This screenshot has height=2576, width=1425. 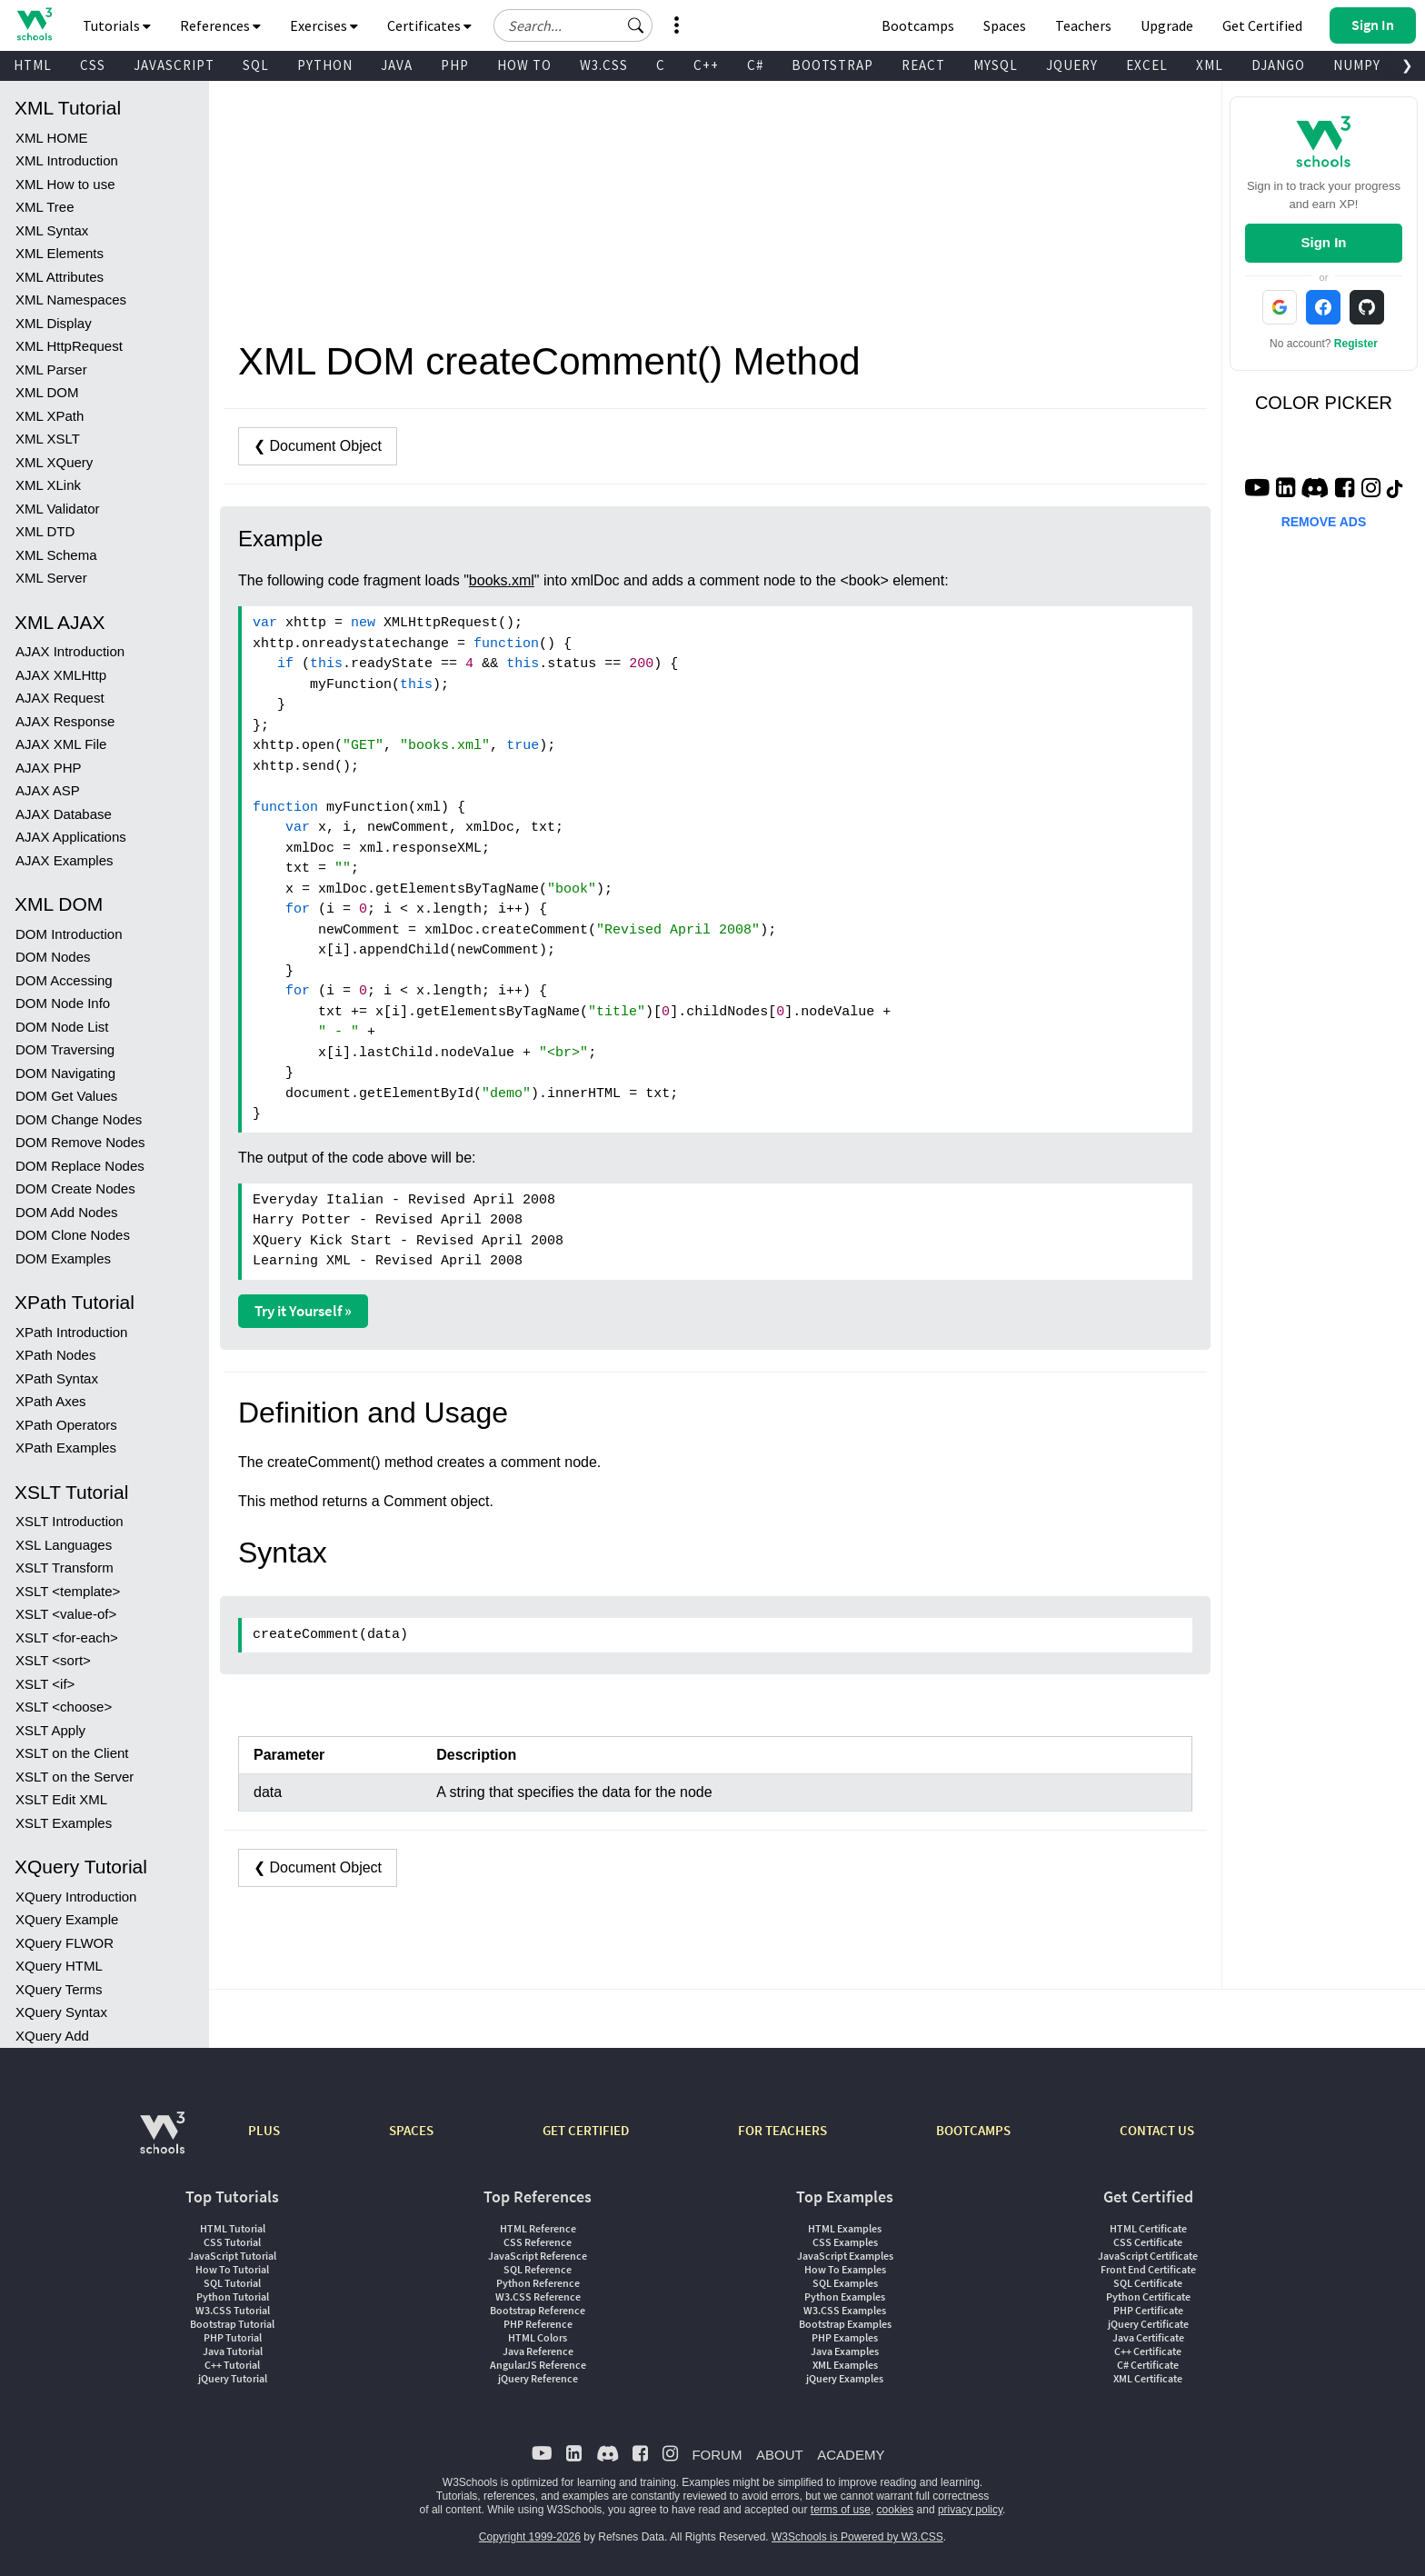 What do you see at coordinates (845, 2242) in the screenshot?
I see `CSS Examples` at bounding box center [845, 2242].